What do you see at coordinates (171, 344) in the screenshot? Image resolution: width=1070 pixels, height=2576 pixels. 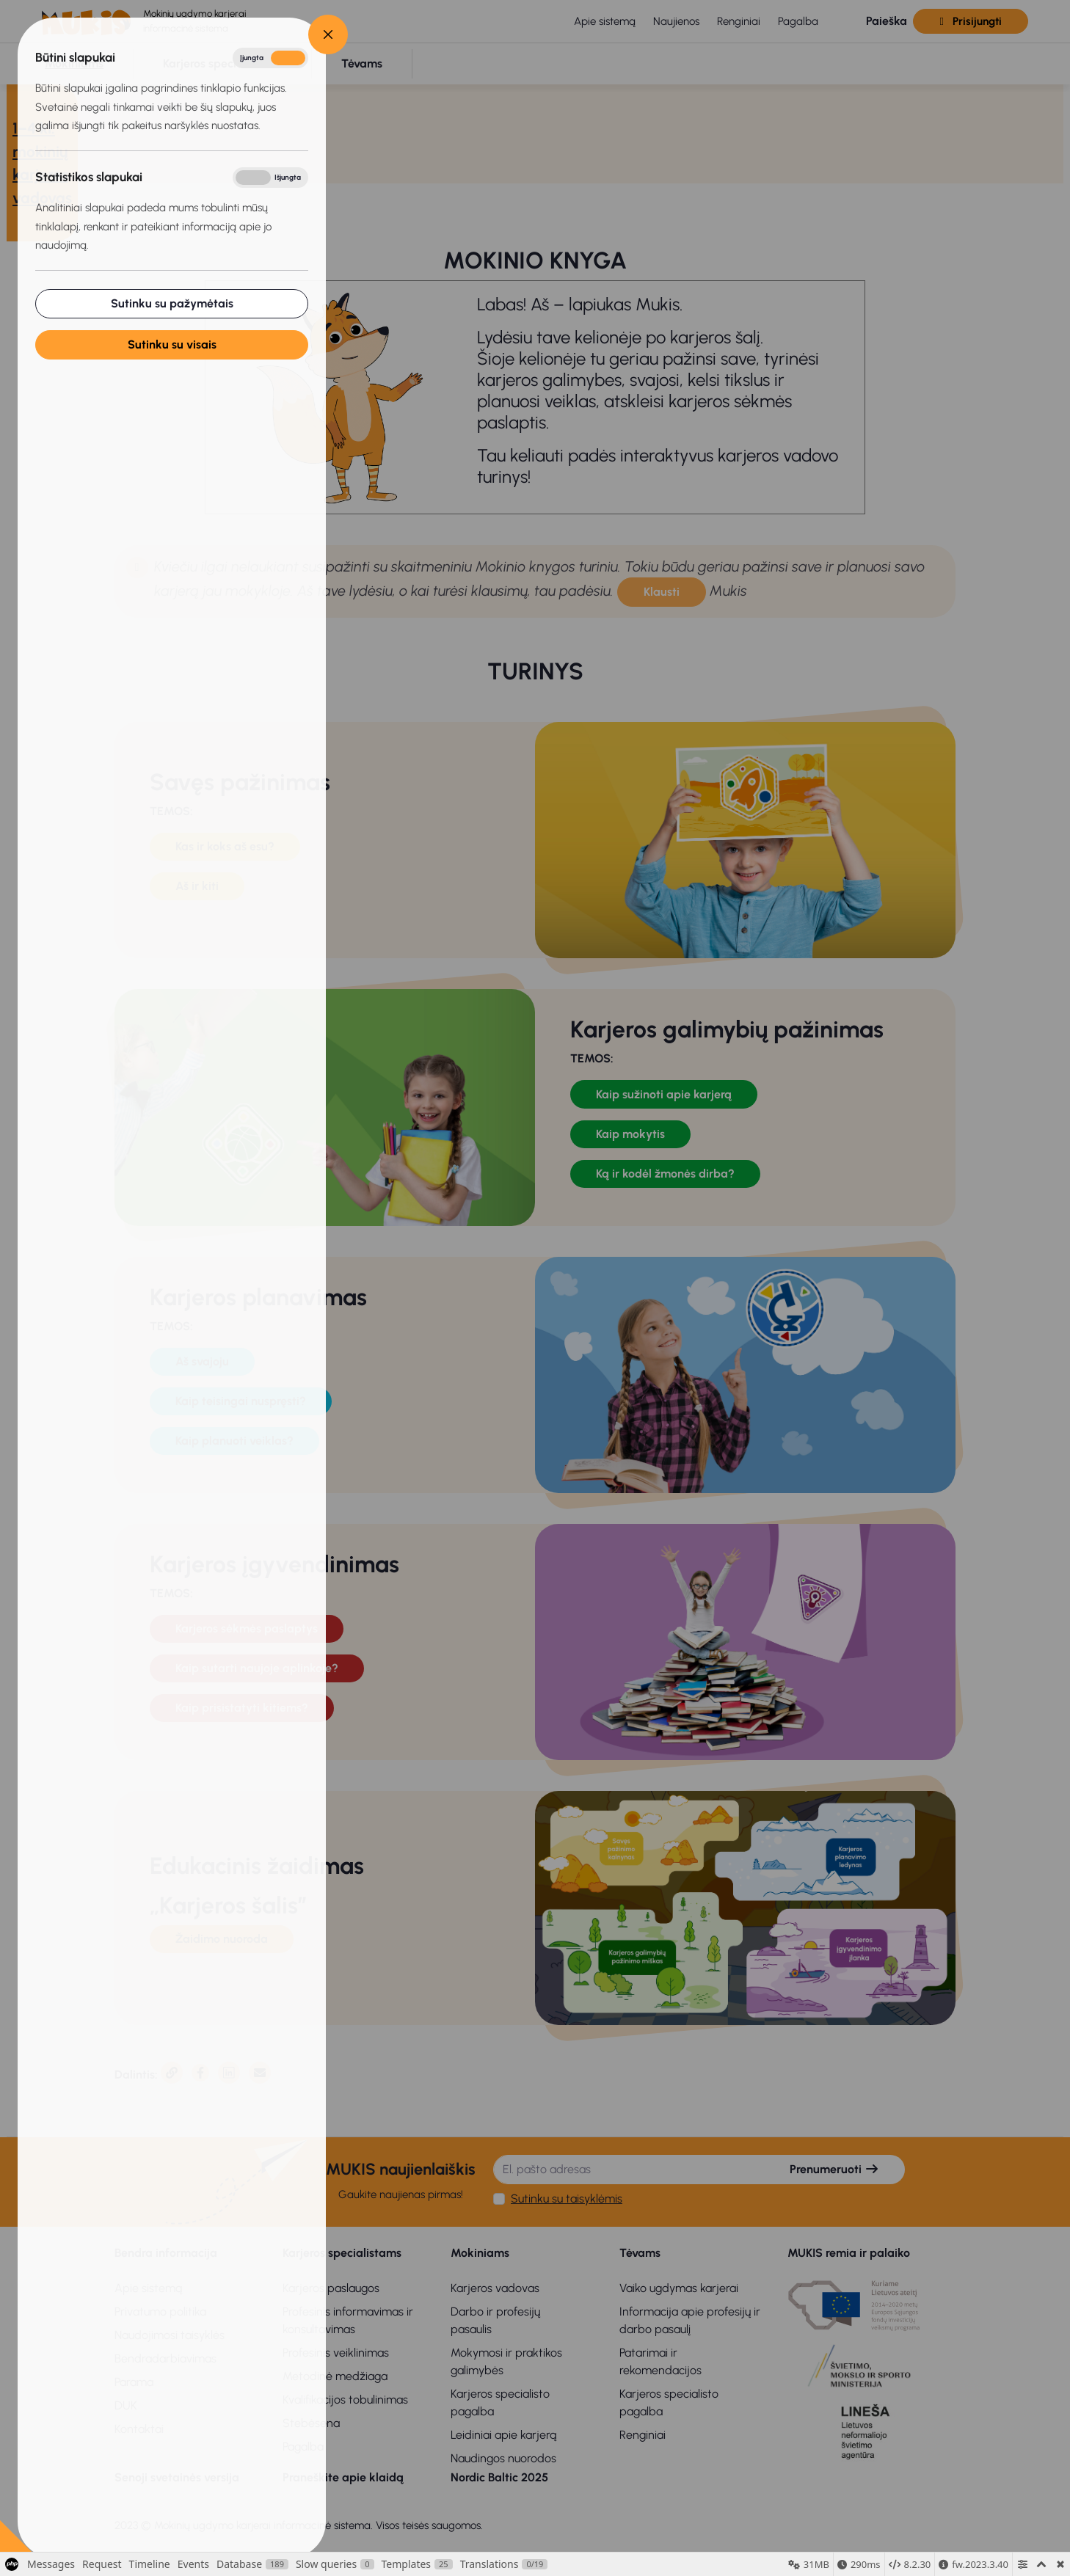 I see `Sutinku su visais` at bounding box center [171, 344].